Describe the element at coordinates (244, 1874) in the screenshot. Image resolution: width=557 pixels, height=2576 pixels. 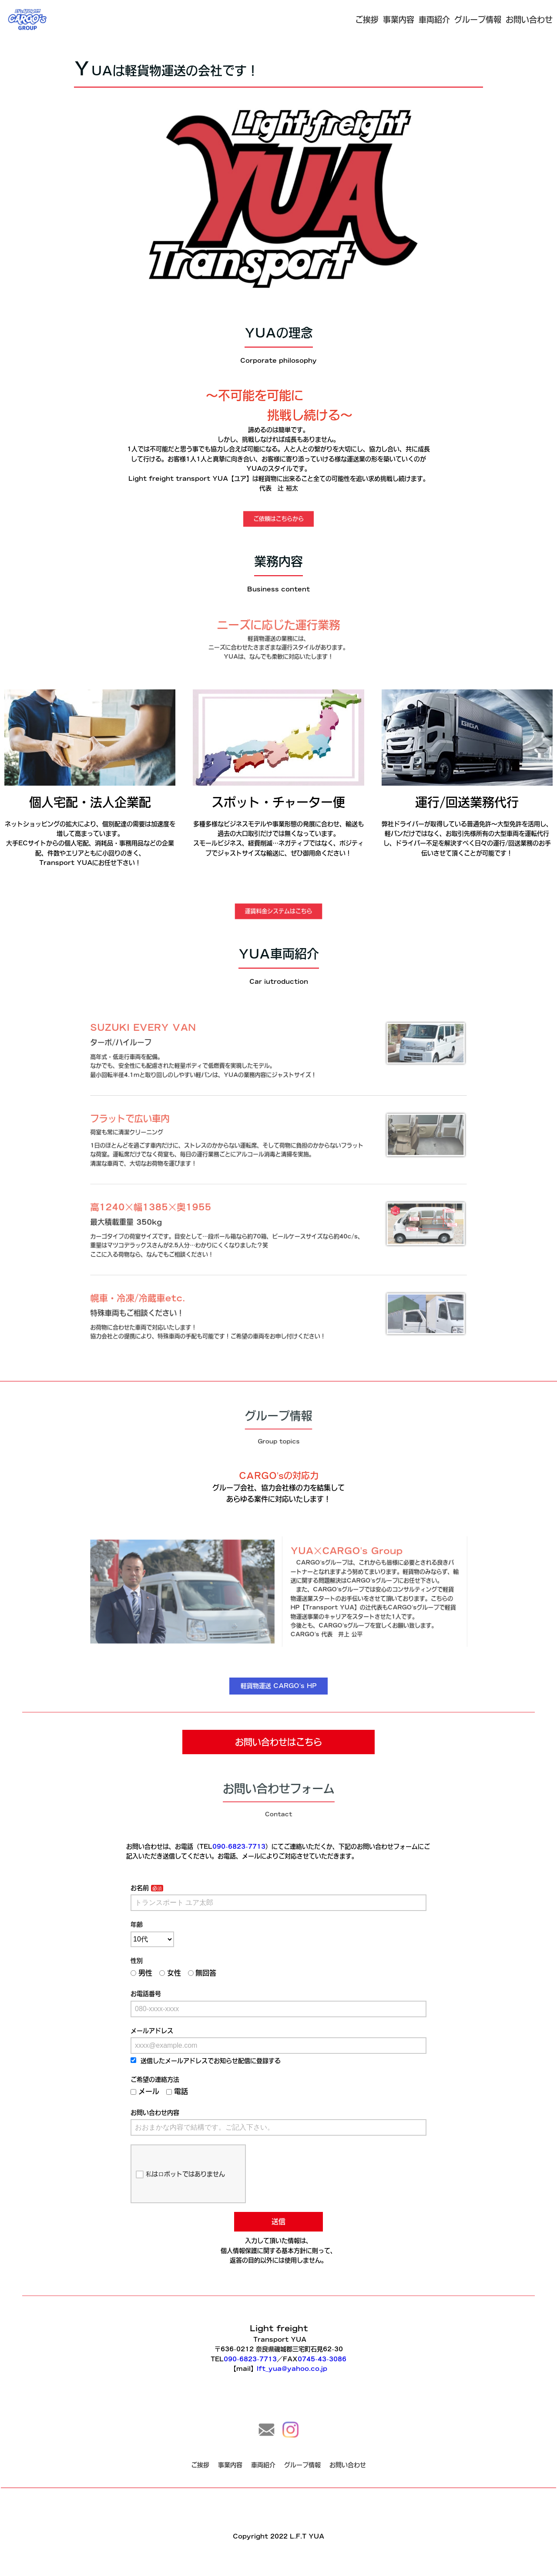
I see `090-6823-7713` at that location.